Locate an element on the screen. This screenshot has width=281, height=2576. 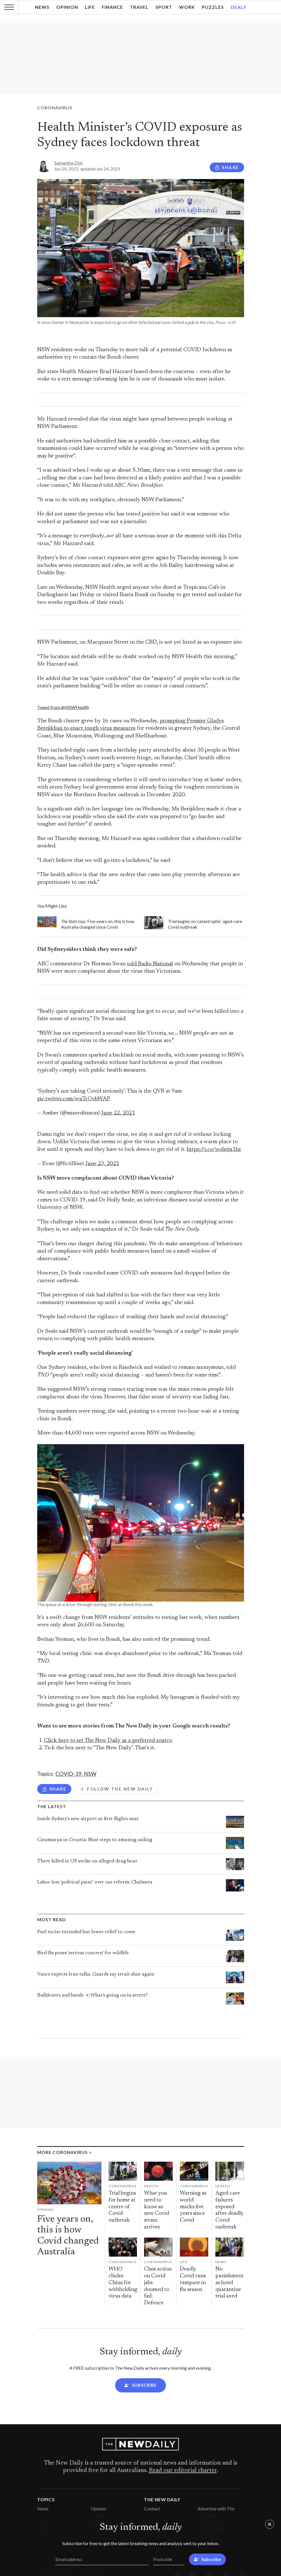
pic.twitter.com/wuTcOvbWAP is located at coordinates (73, 1099).